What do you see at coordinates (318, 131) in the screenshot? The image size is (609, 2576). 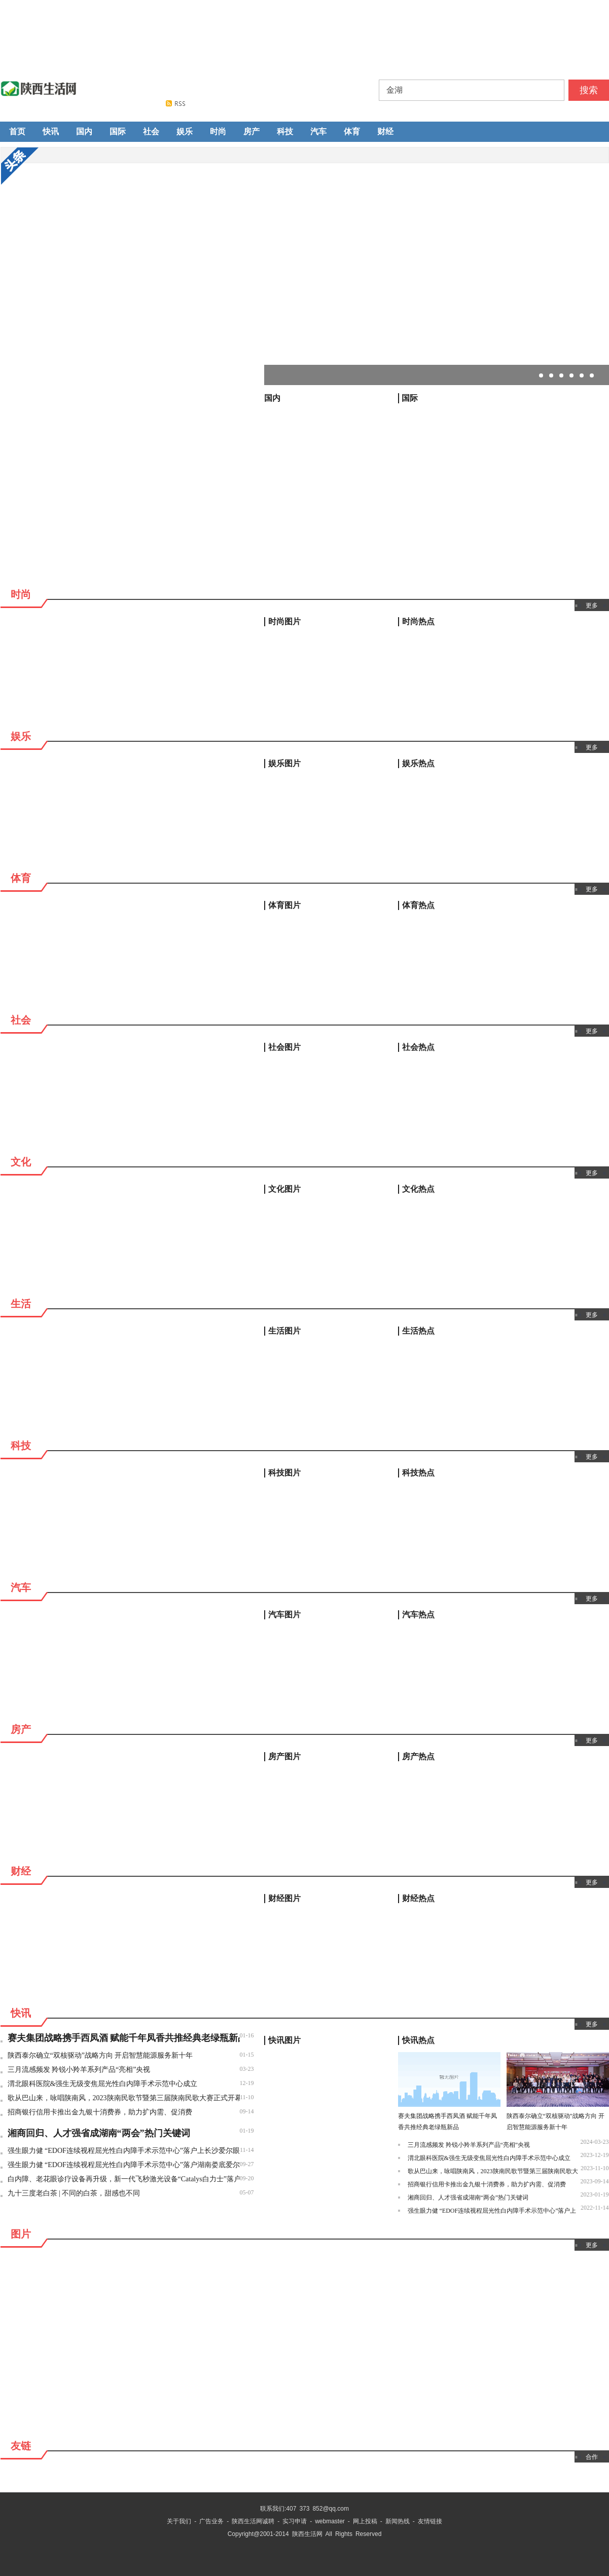 I see `汽车` at bounding box center [318, 131].